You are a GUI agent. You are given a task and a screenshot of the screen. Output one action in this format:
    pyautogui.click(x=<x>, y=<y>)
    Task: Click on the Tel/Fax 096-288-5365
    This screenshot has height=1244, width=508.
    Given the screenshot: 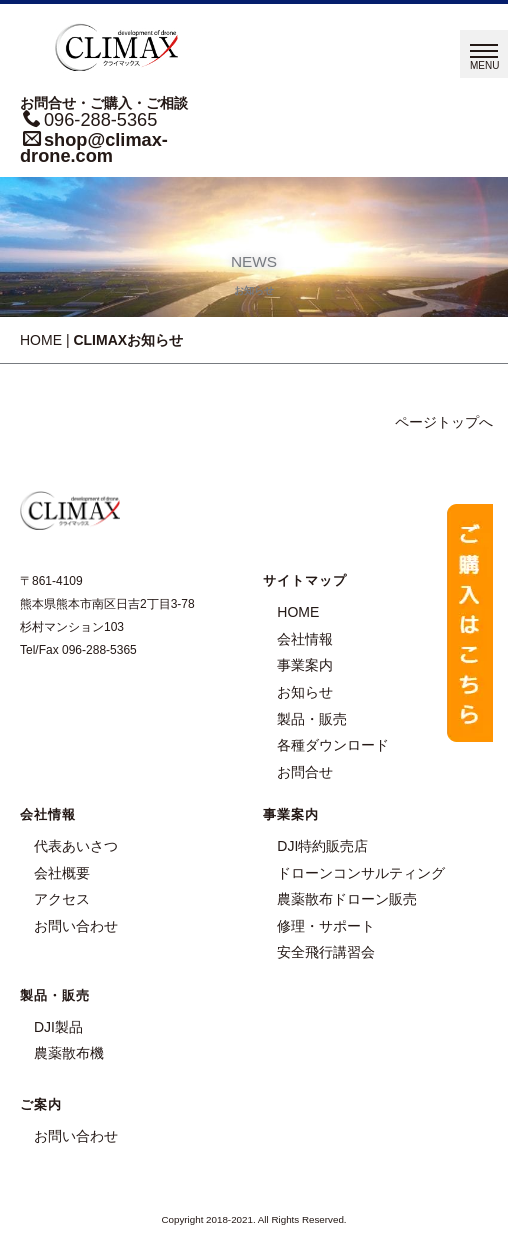 What is the action you would take?
    pyautogui.click(x=78, y=650)
    